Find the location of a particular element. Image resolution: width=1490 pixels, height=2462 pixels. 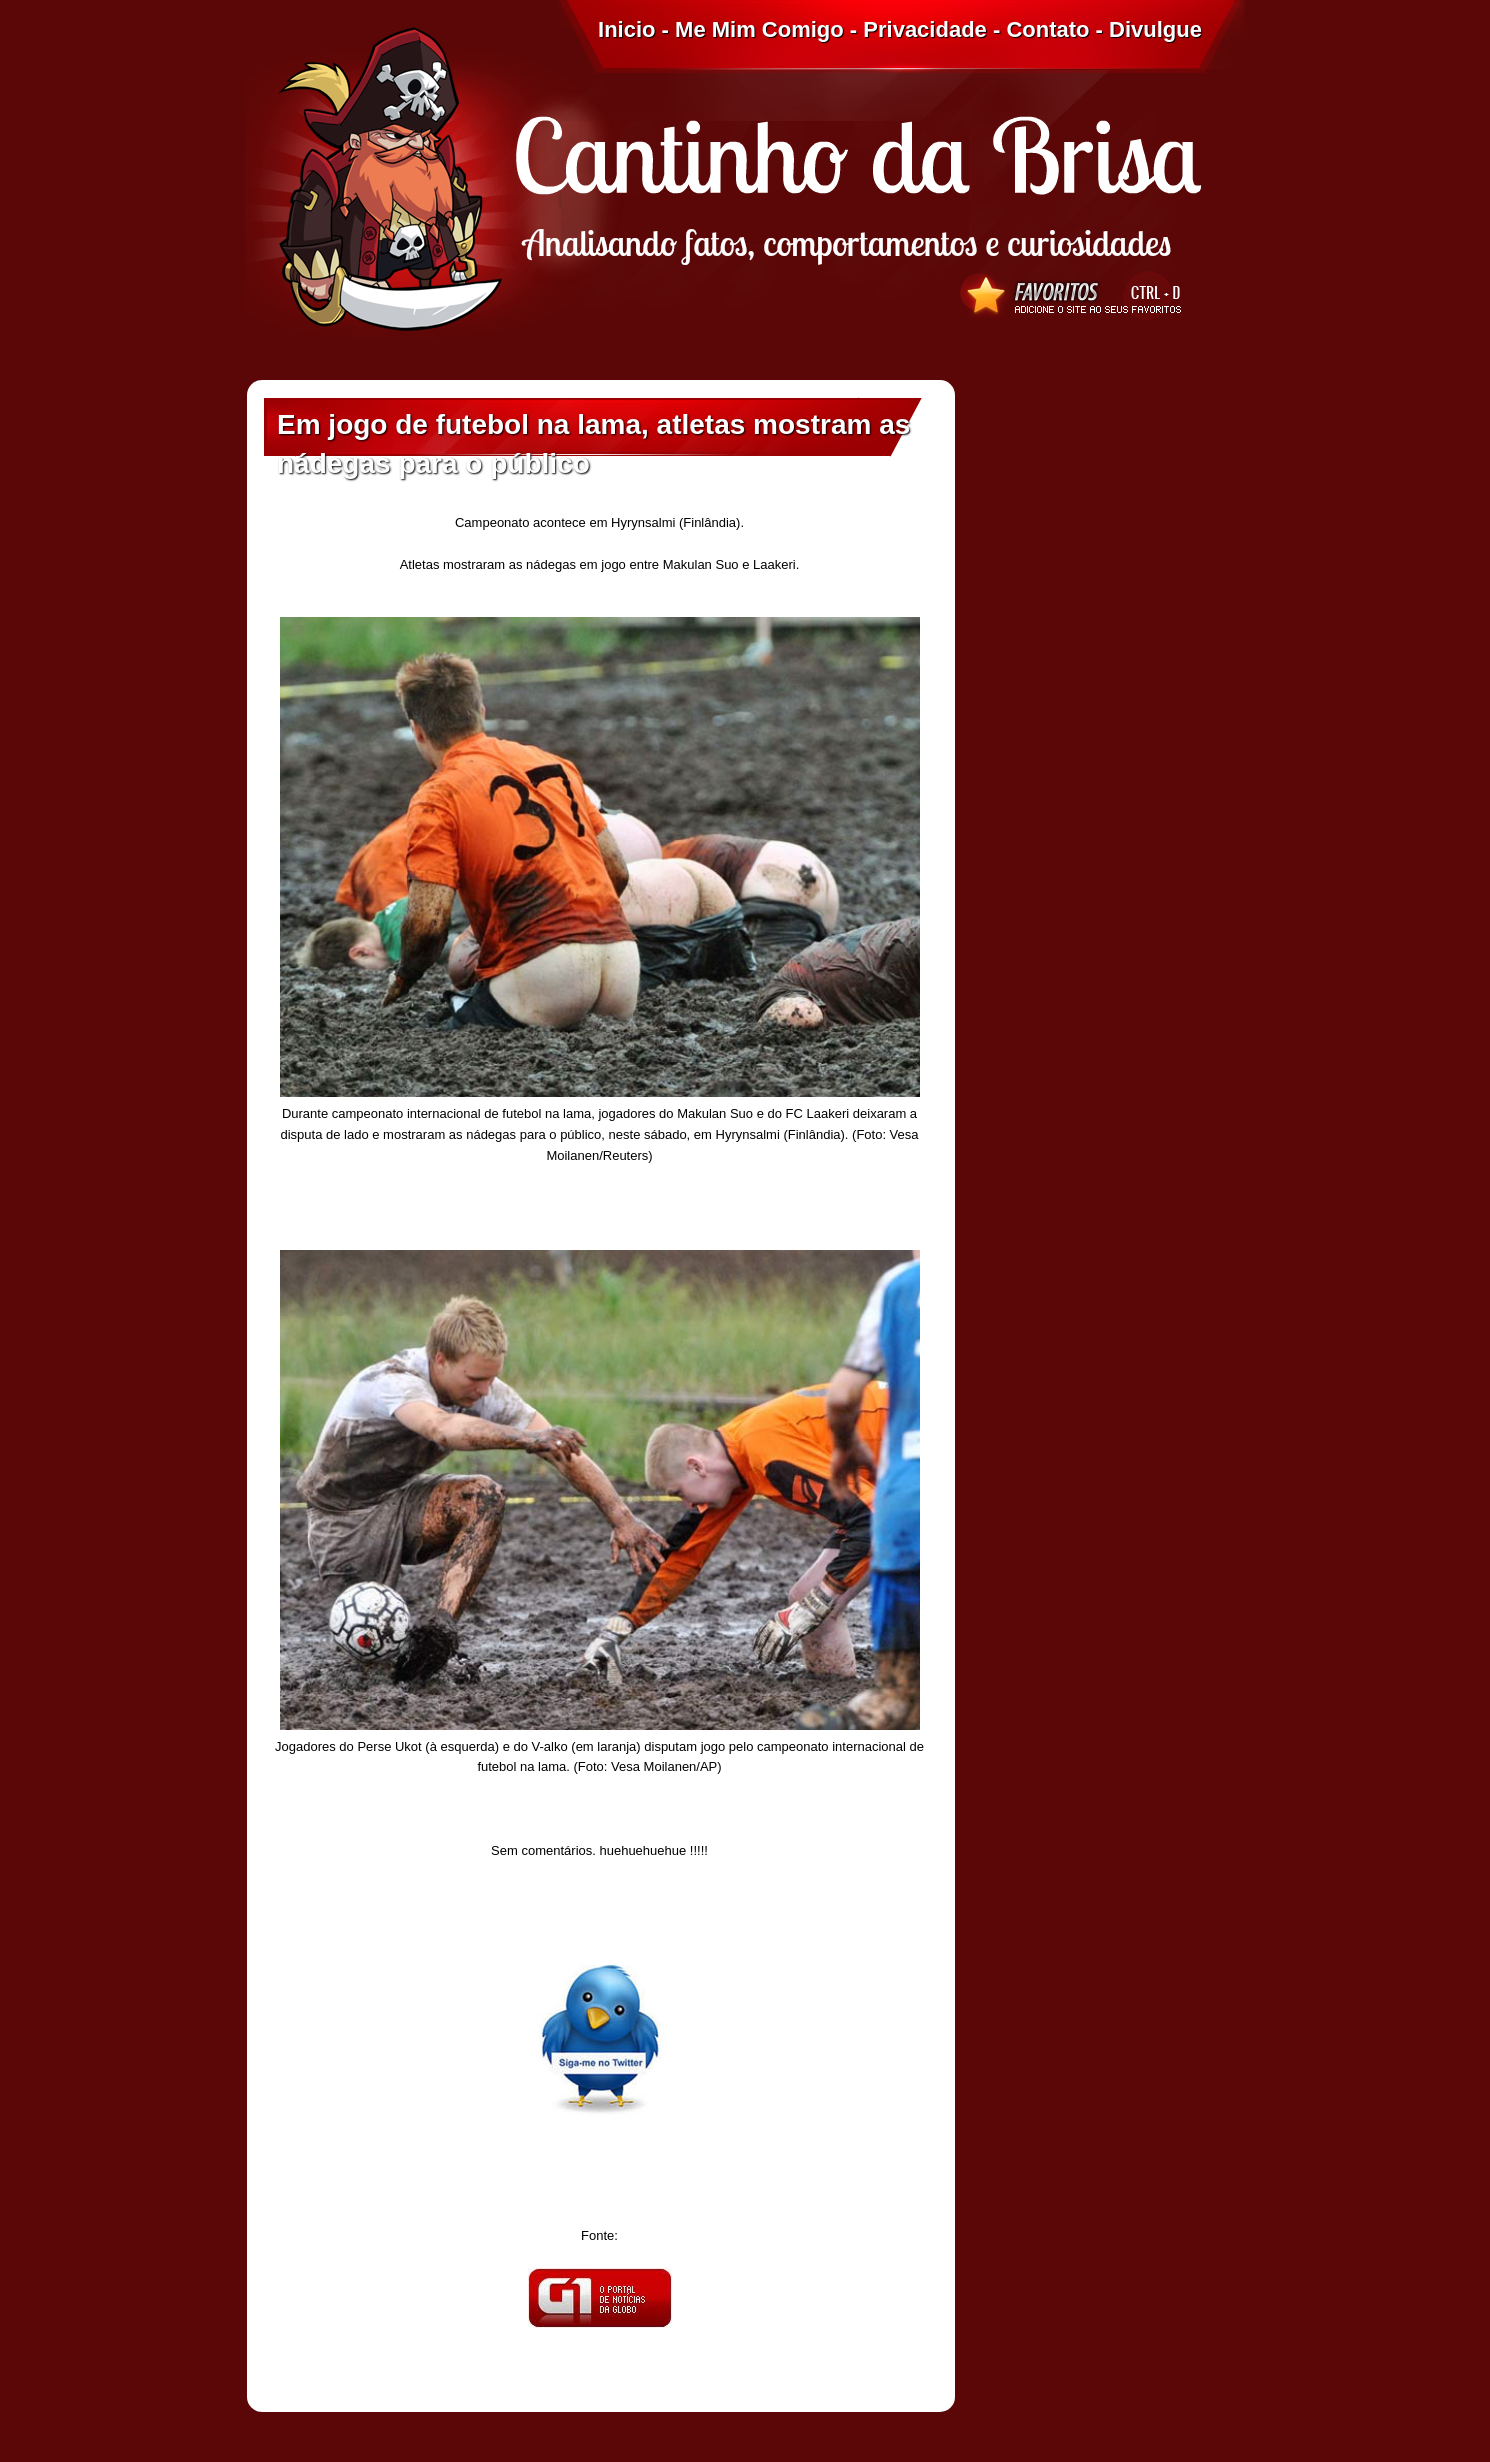

Divulgue is located at coordinates (1155, 29).